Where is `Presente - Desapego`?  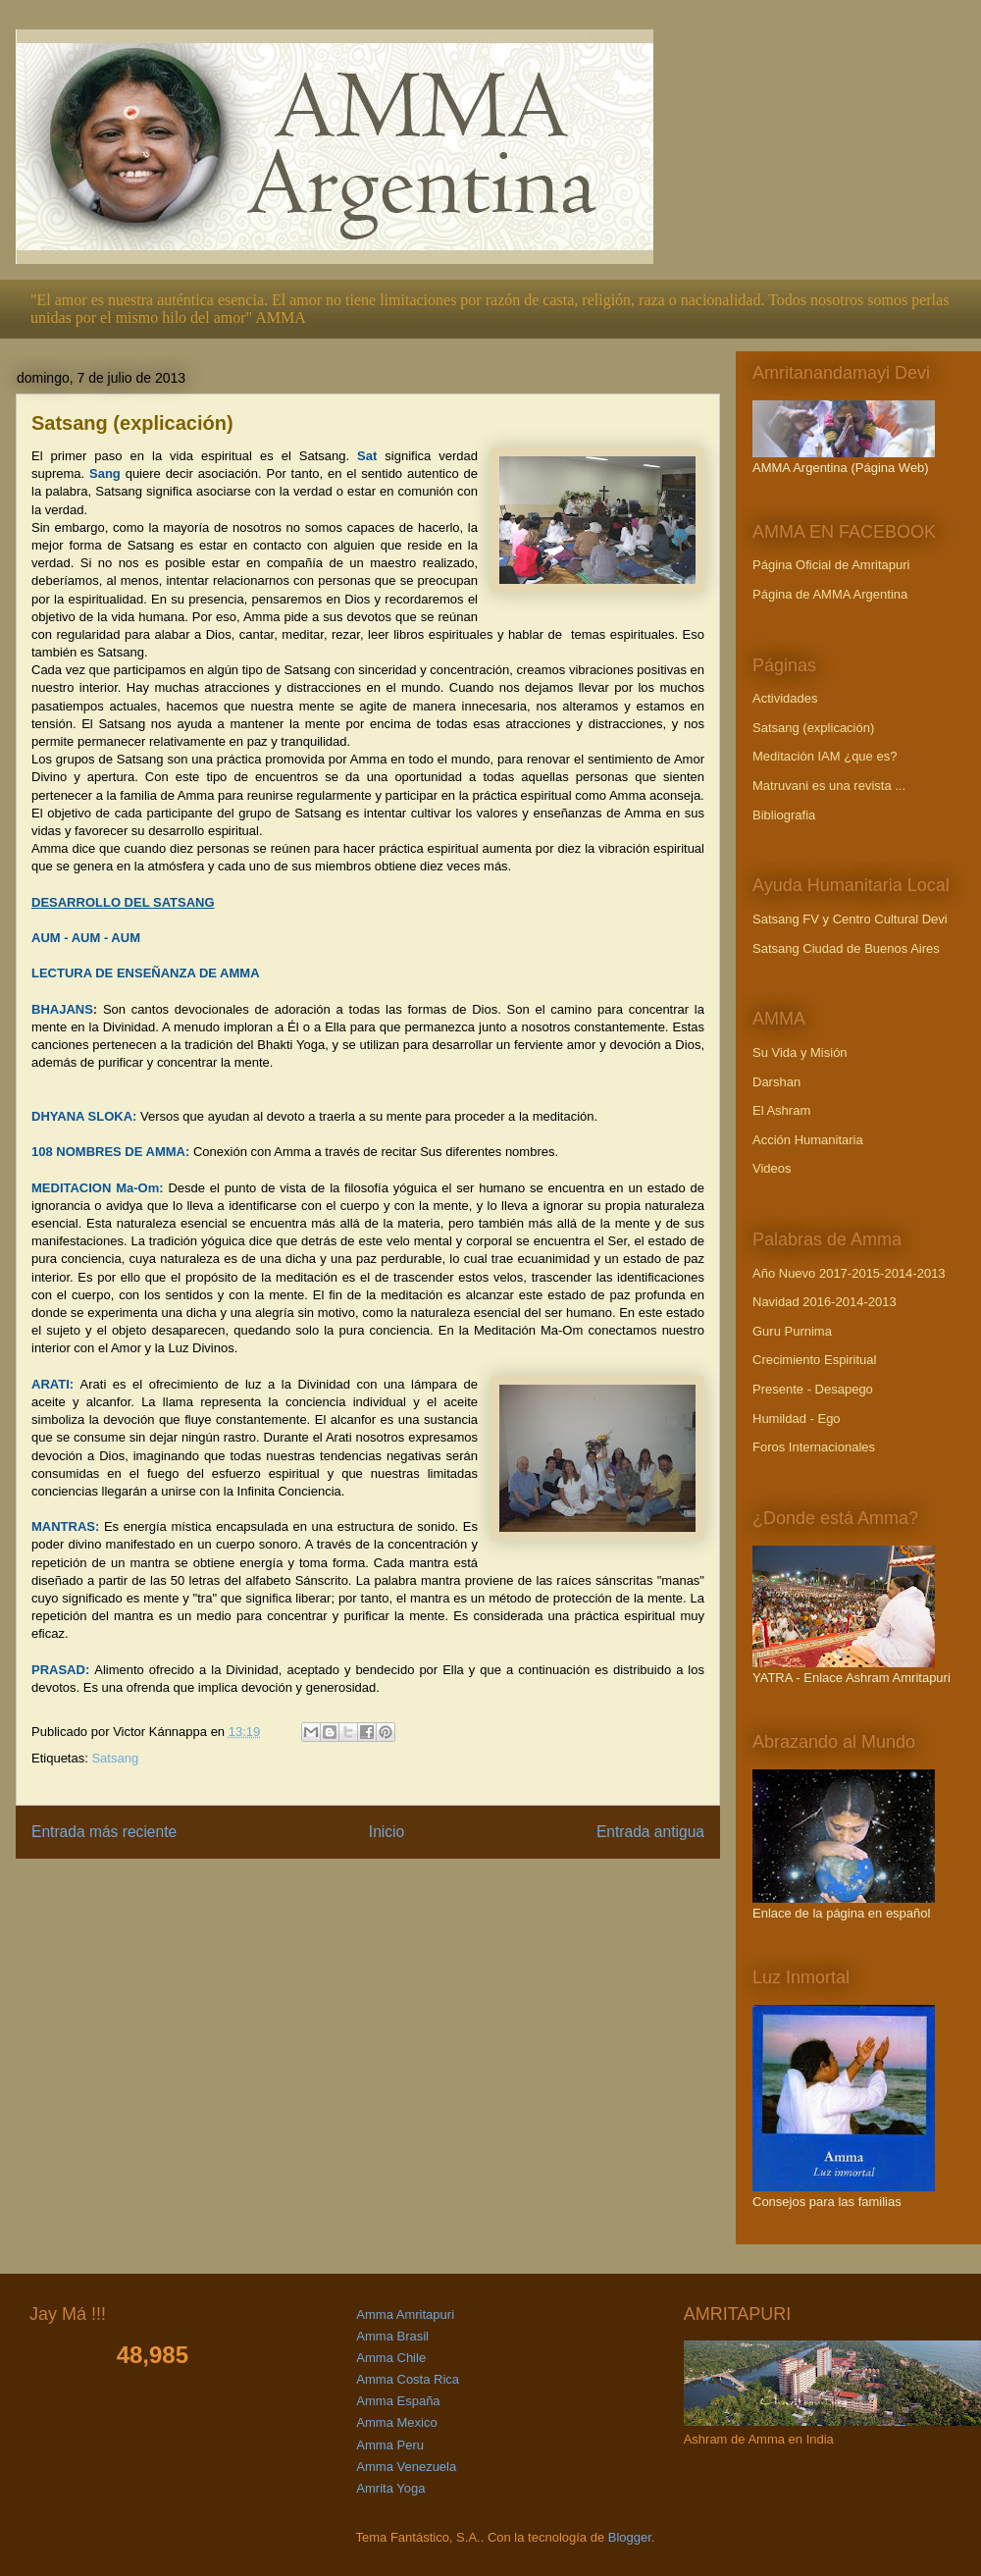 Presente - Desapego is located at coordinates (812, 1389).